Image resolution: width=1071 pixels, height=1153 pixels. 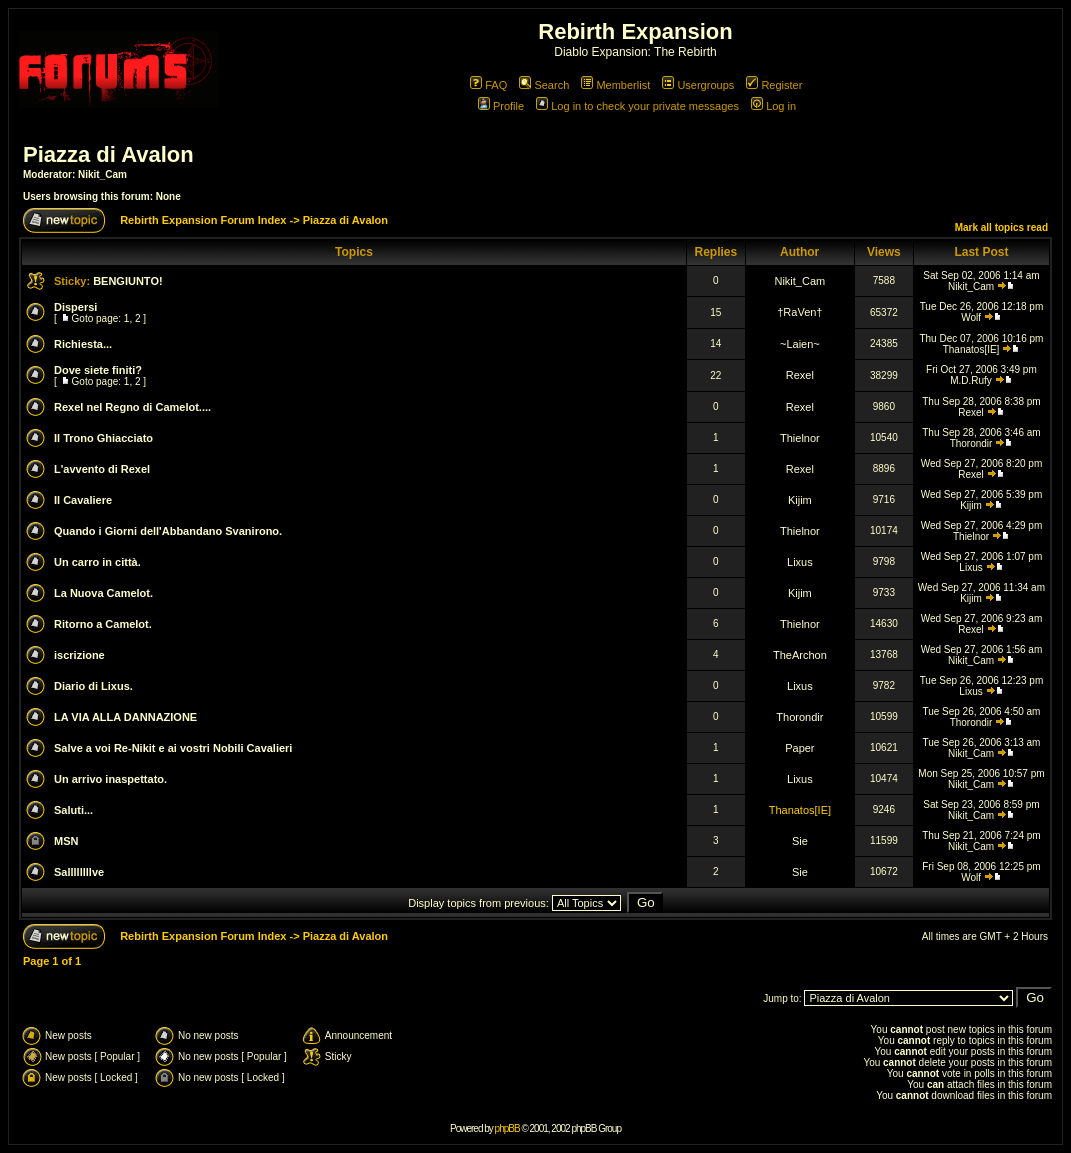 I want to click on L'avvento di Rexel, so click(x=102, y=469).